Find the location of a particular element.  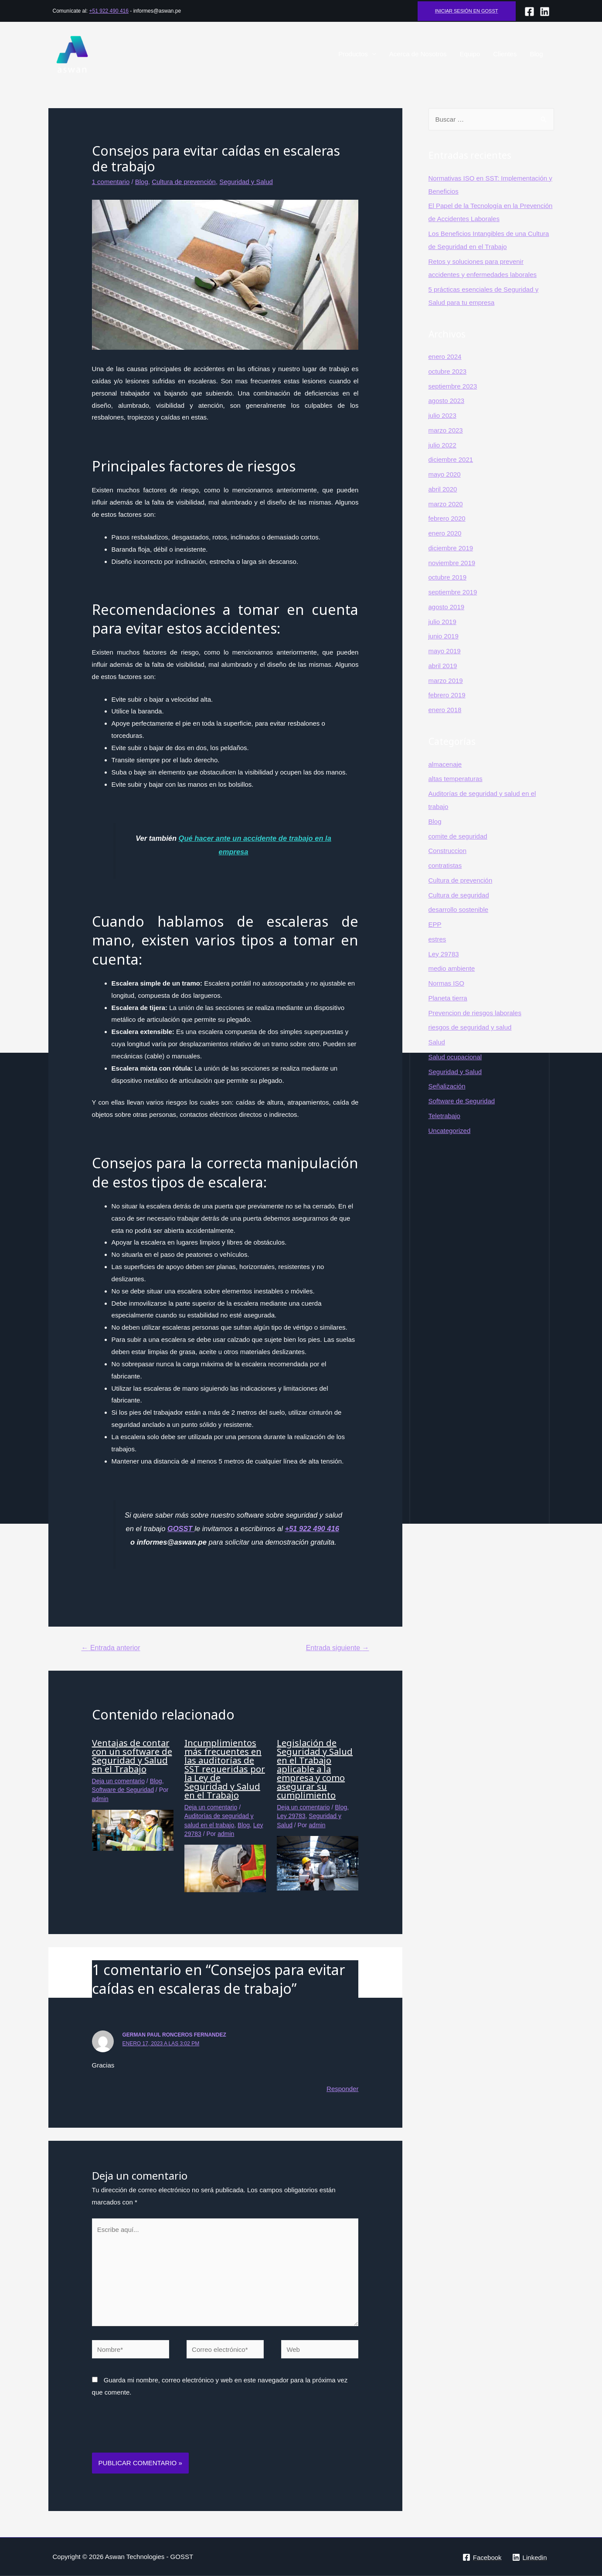

comite de seguridad is located at coordinates (458, 836).